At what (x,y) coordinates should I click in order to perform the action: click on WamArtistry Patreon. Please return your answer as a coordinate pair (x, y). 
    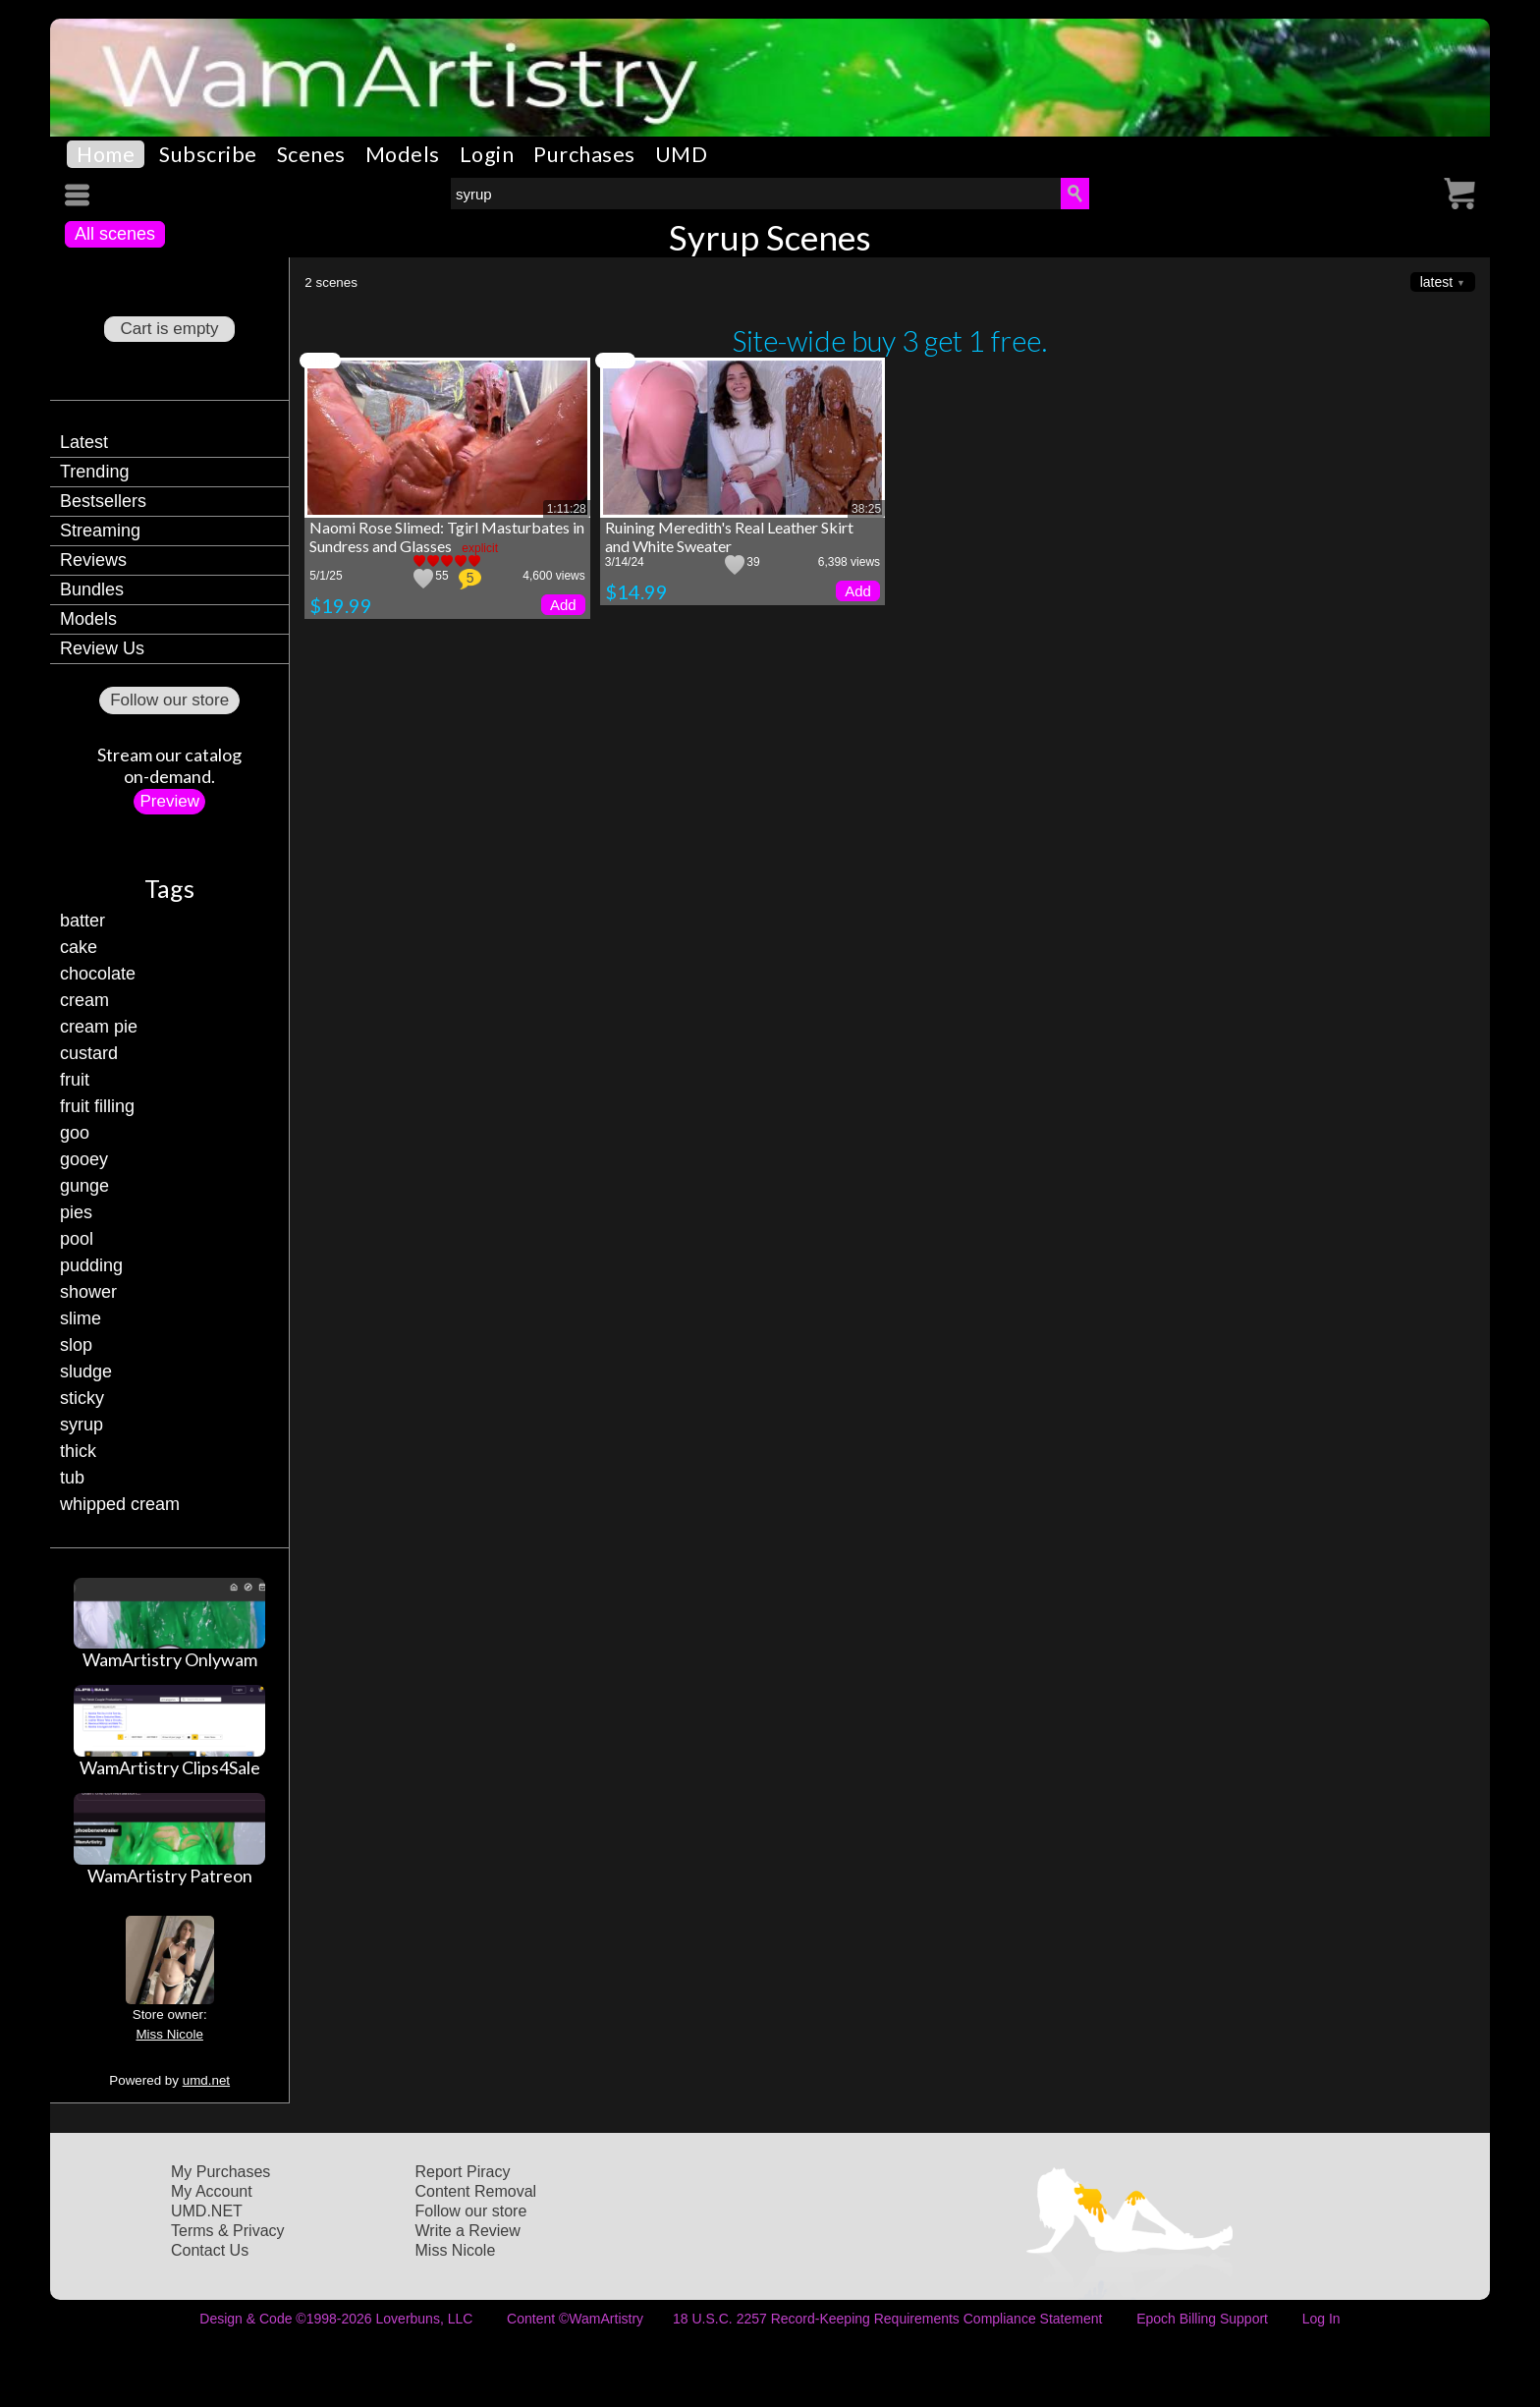
    Looking at the image, I should click on (169, 1875).